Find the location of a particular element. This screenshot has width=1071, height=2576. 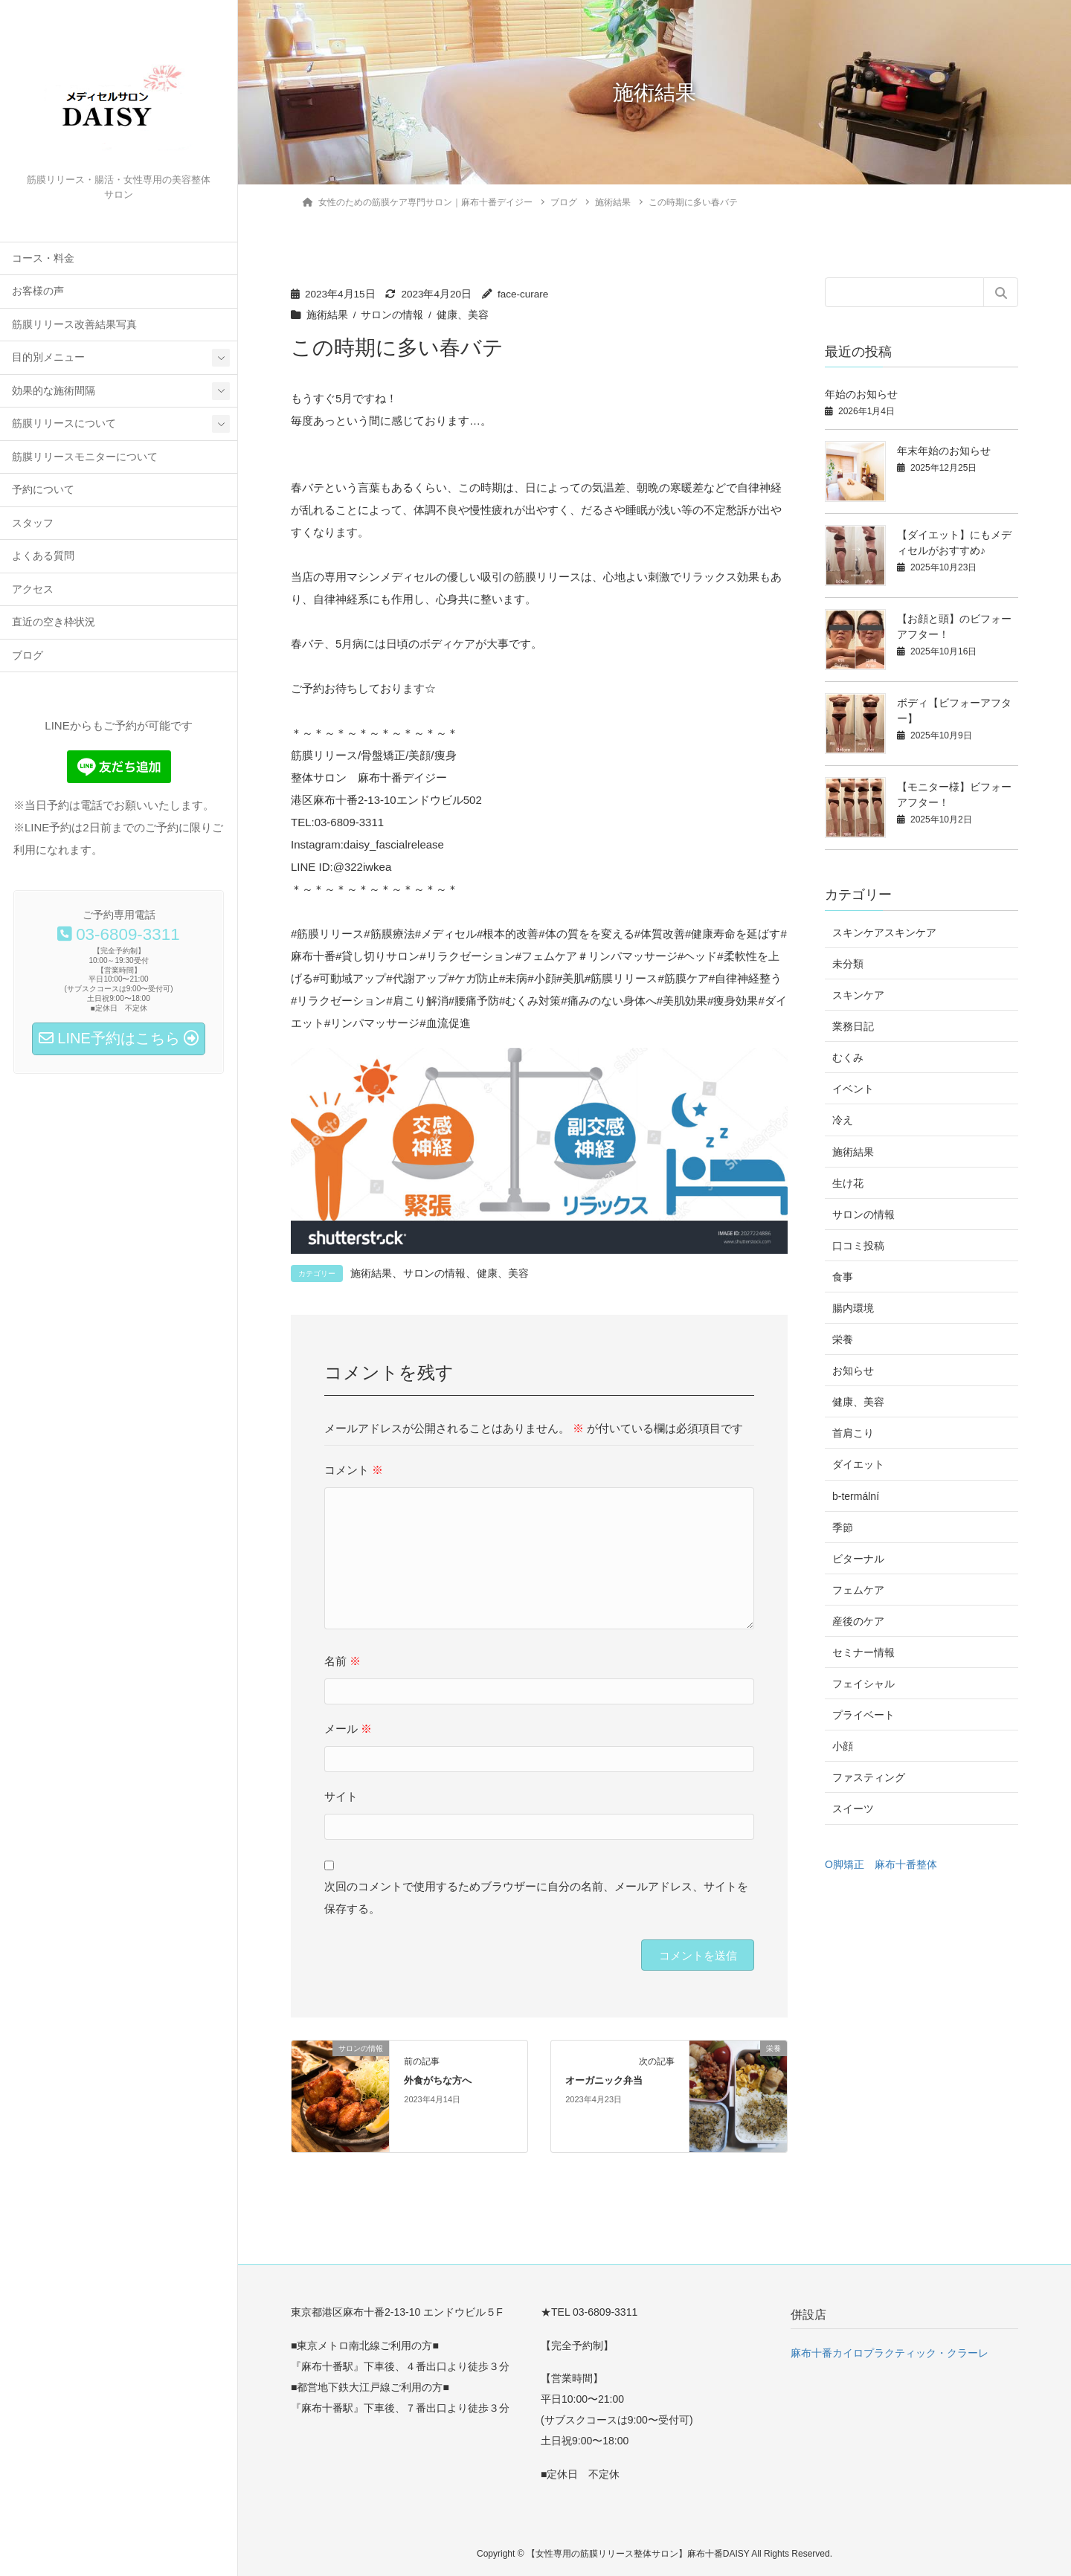

産後のケア is located at coordinates (858, 1621).